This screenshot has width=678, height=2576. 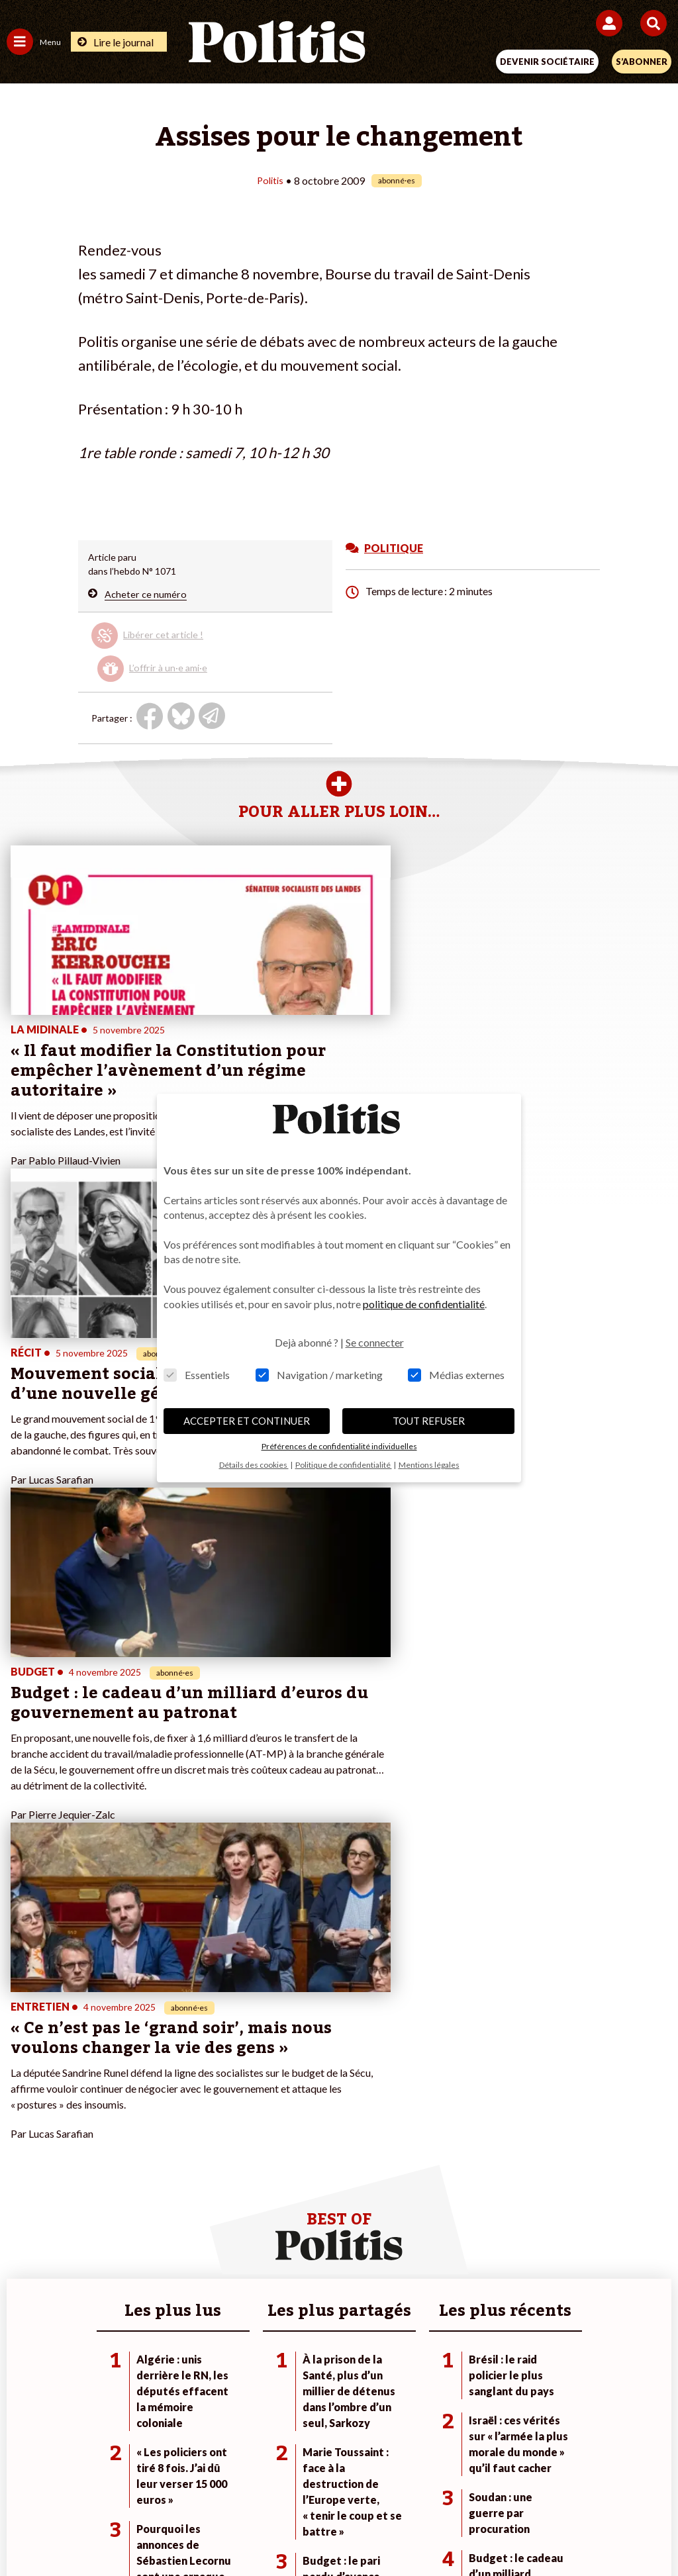 I want to click on Préférences de confidentialité individuelles [button], so click(x=339, y=1446).